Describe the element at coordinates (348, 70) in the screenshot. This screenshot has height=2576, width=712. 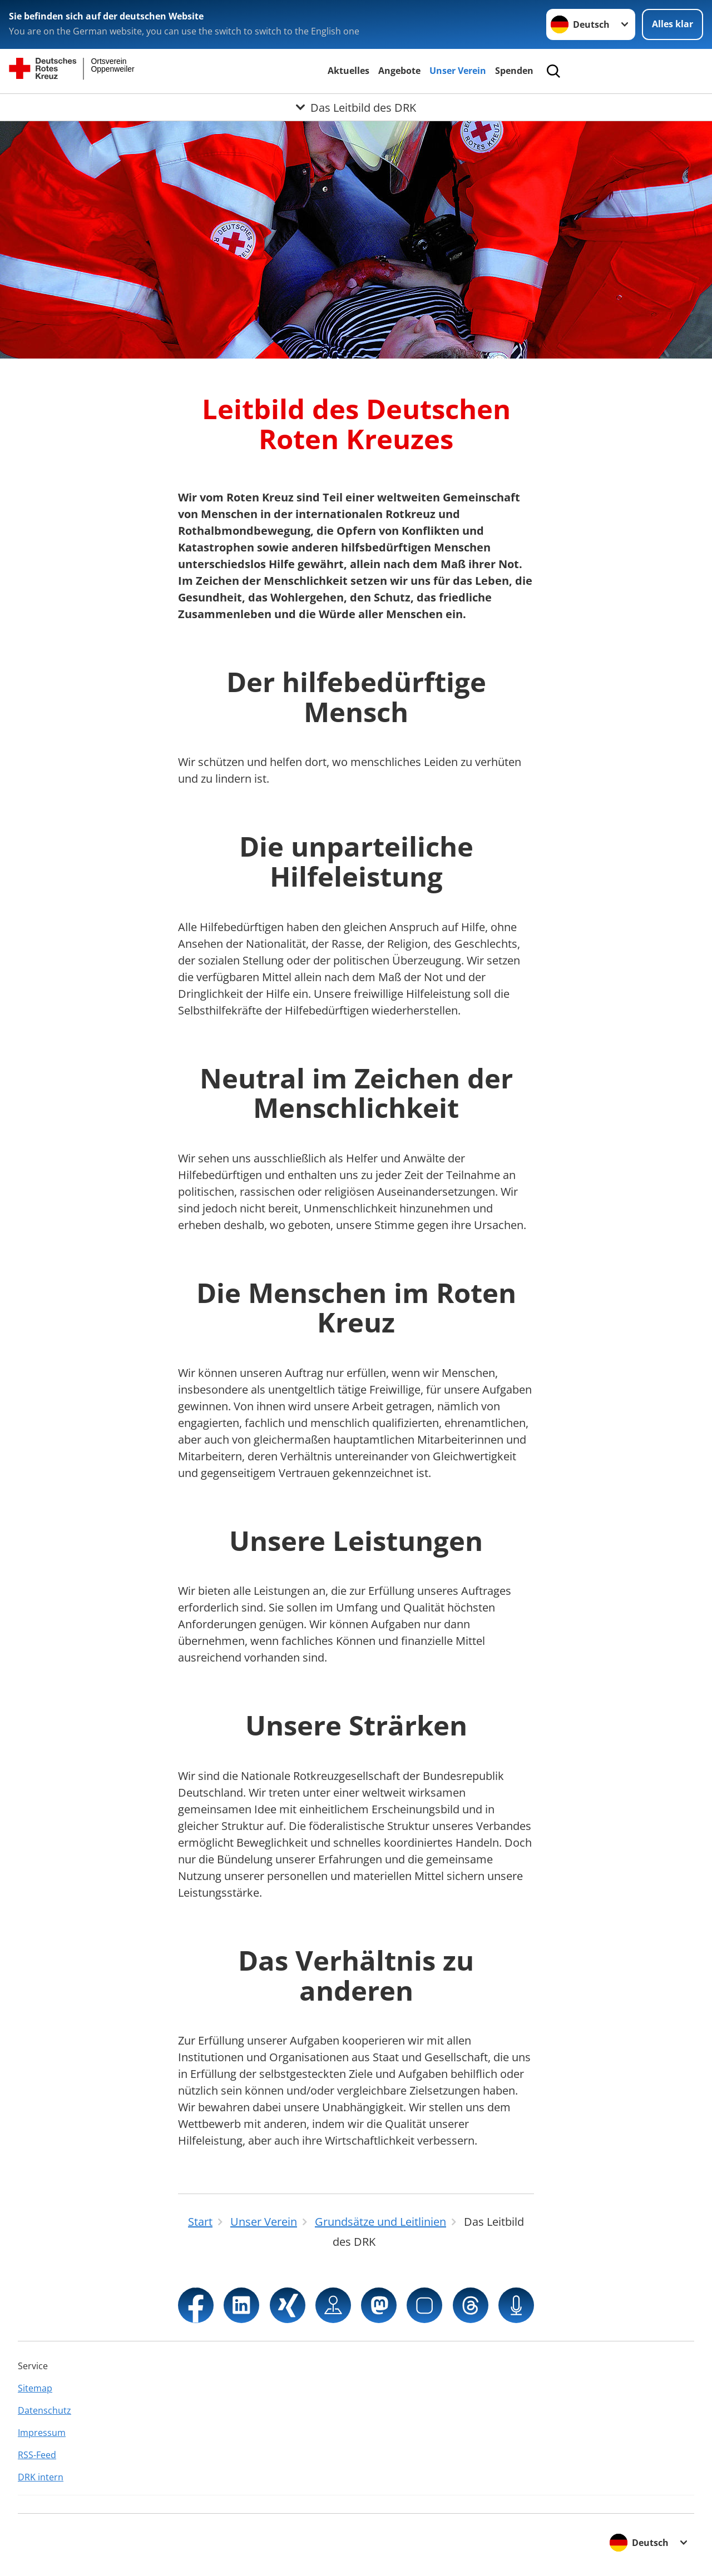
I see `Aktuelles` at that location.